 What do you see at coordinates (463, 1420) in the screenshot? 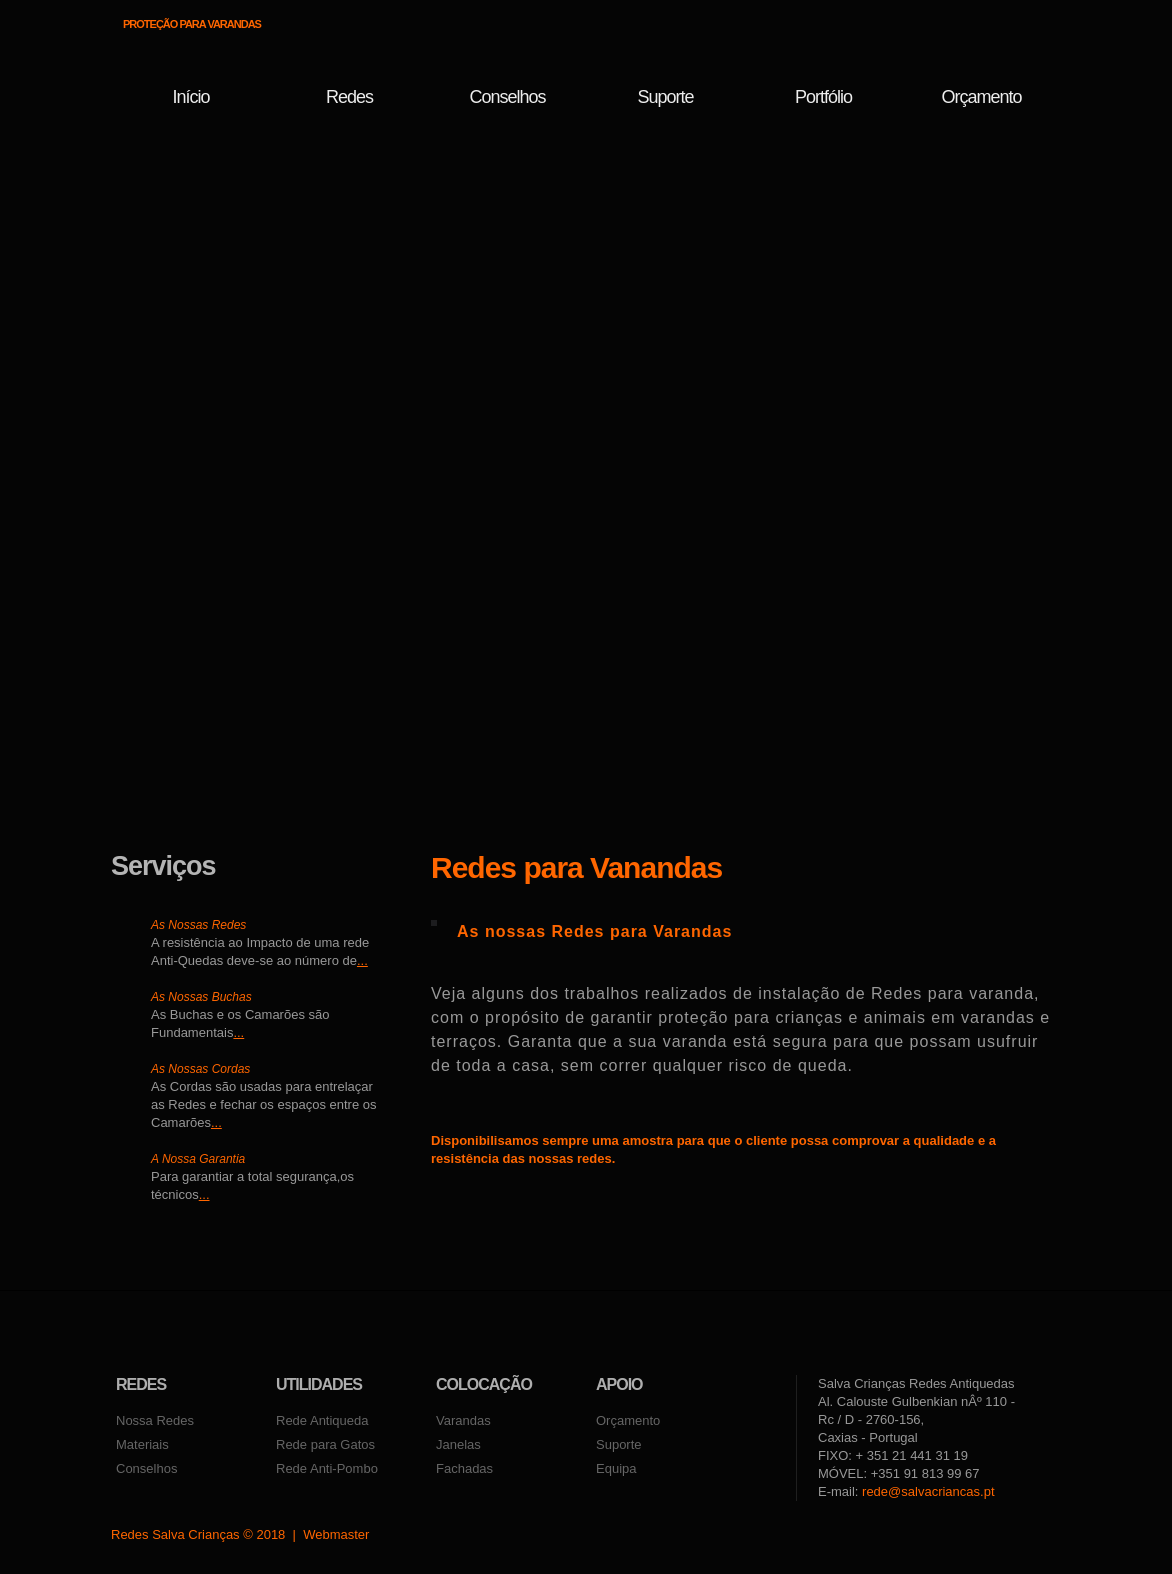
I see `Varandas` at bounding box center [463, 1420].